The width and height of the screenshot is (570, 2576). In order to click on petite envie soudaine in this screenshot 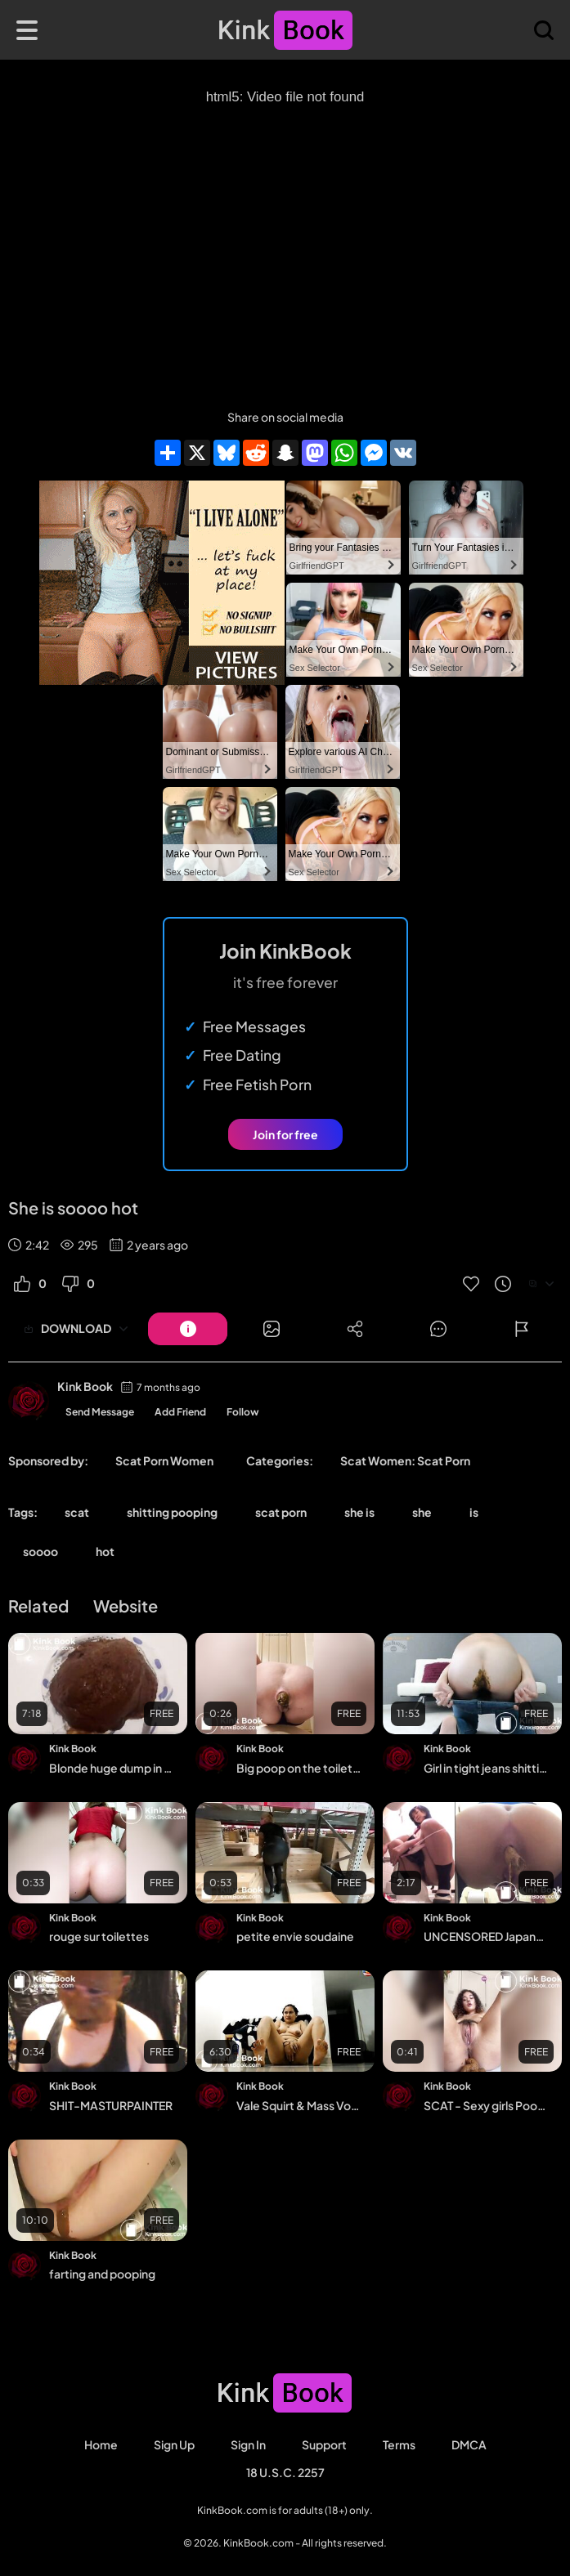, I will do `click(295, 1936)`.